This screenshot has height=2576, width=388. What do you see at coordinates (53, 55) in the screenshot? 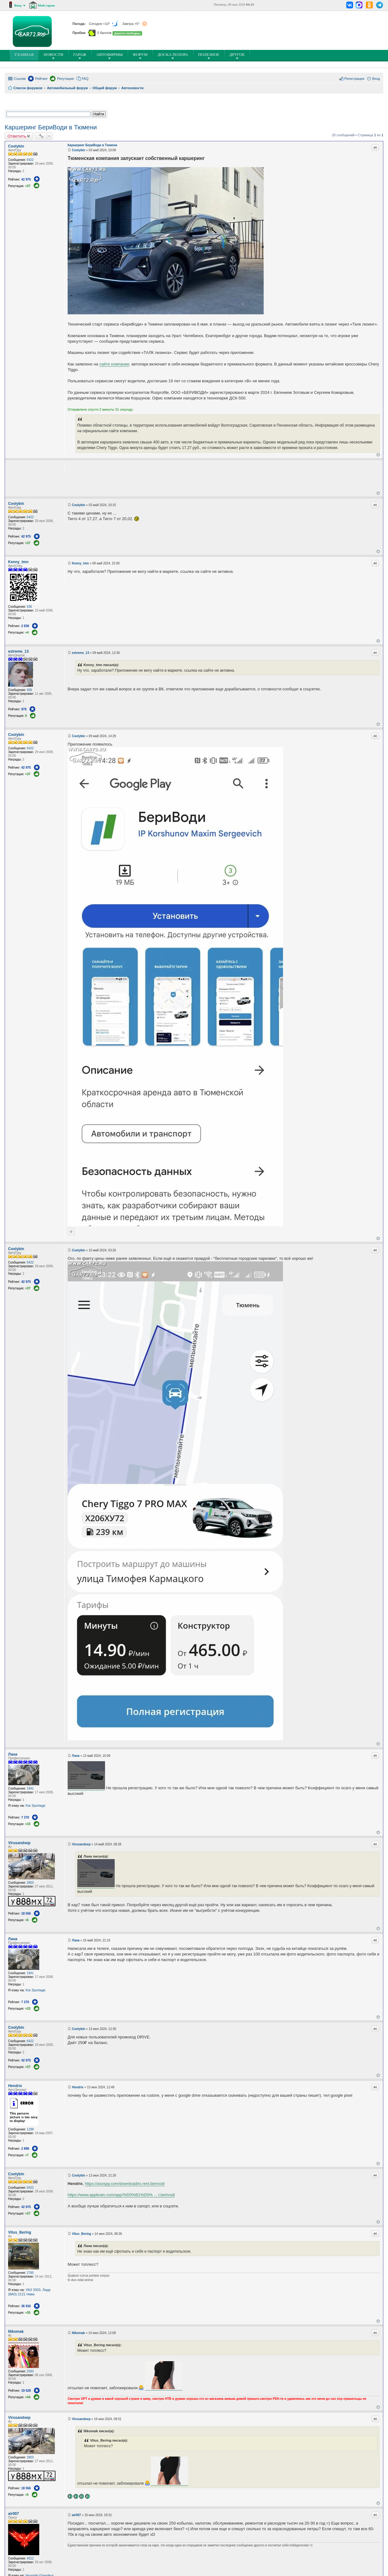
I see `Новости` at bounding box center [53, 55].